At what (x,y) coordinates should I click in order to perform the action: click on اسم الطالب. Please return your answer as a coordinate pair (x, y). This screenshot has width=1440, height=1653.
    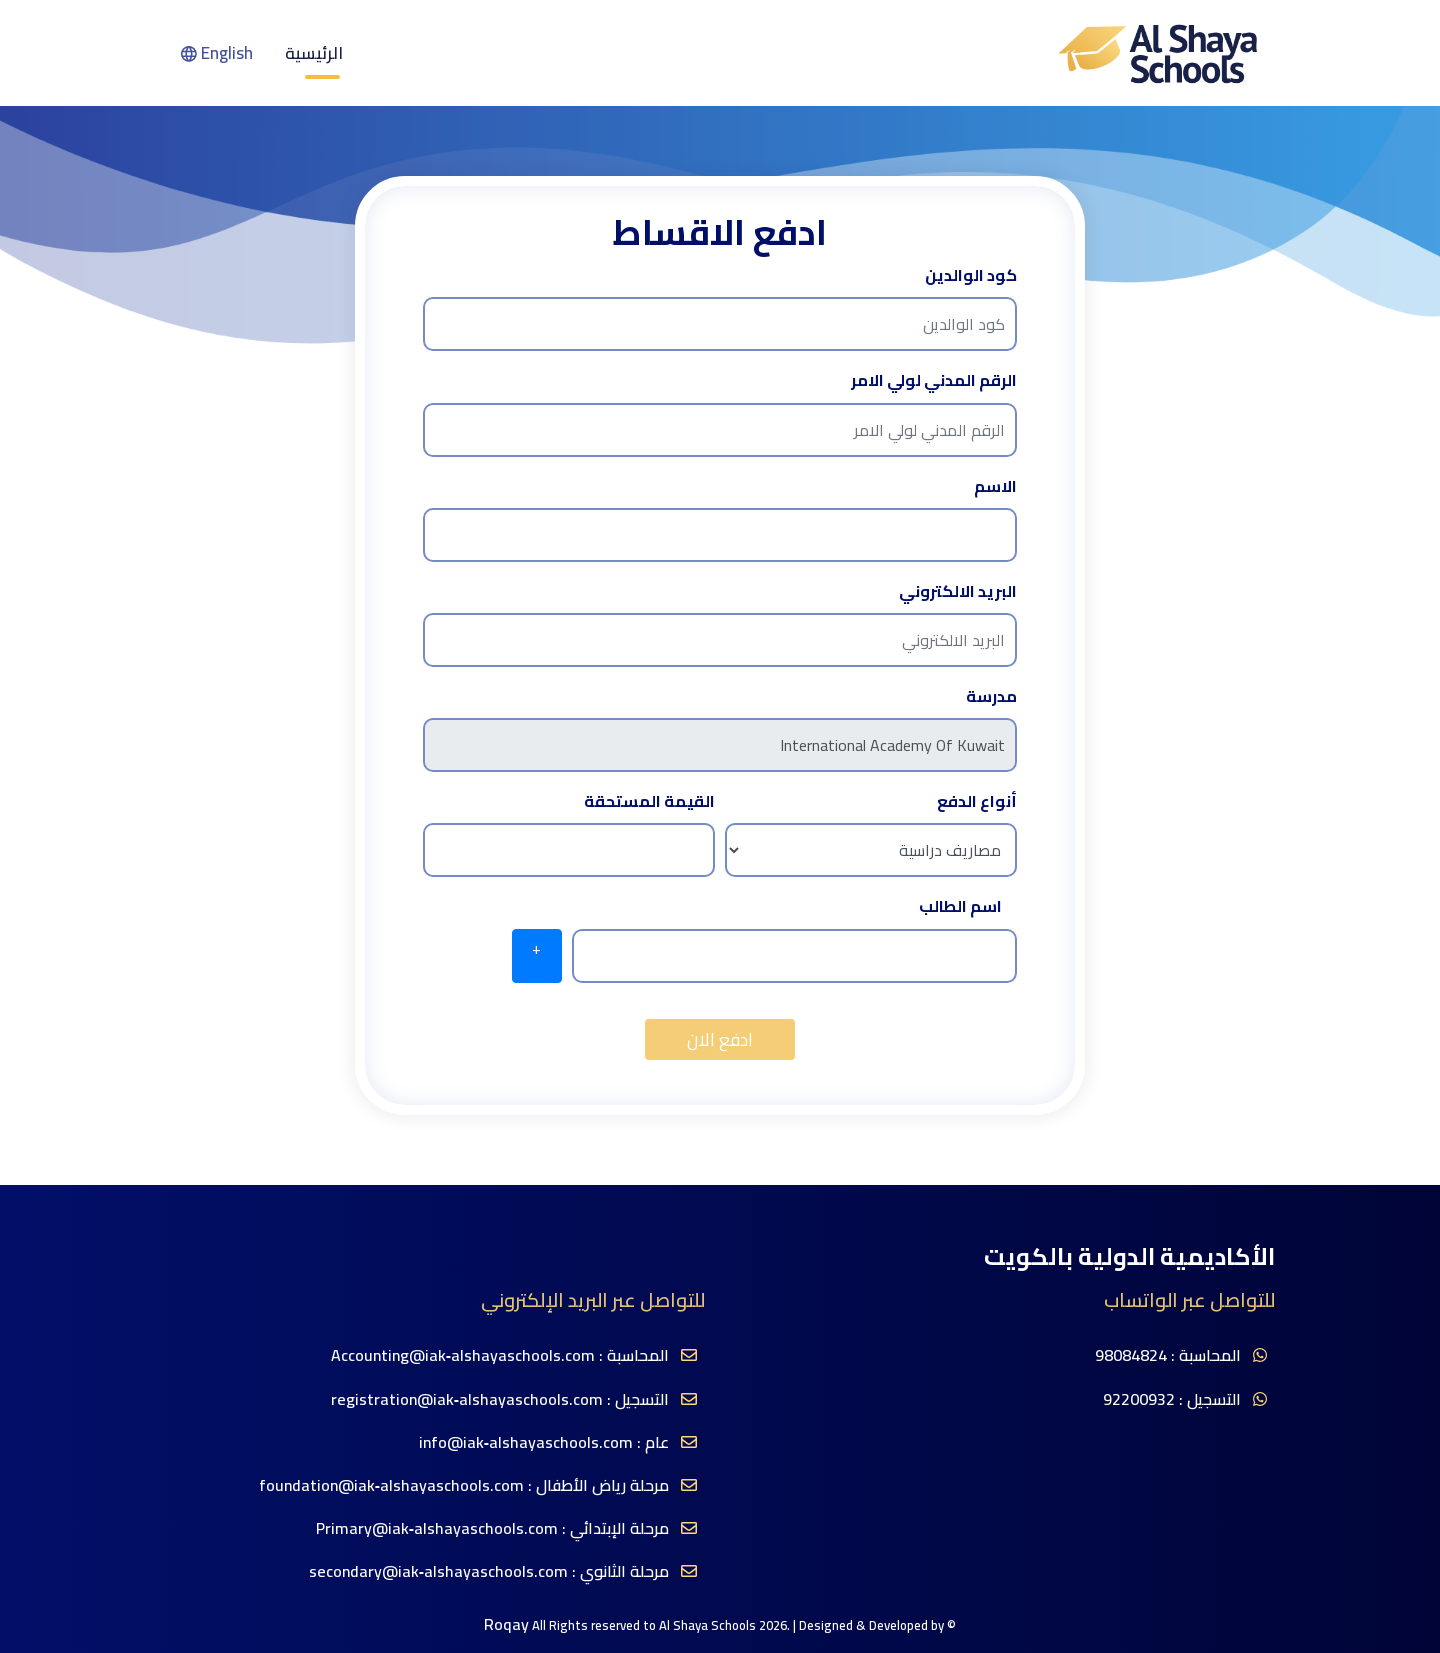
    Looking at the image, I should click on (960, 906).